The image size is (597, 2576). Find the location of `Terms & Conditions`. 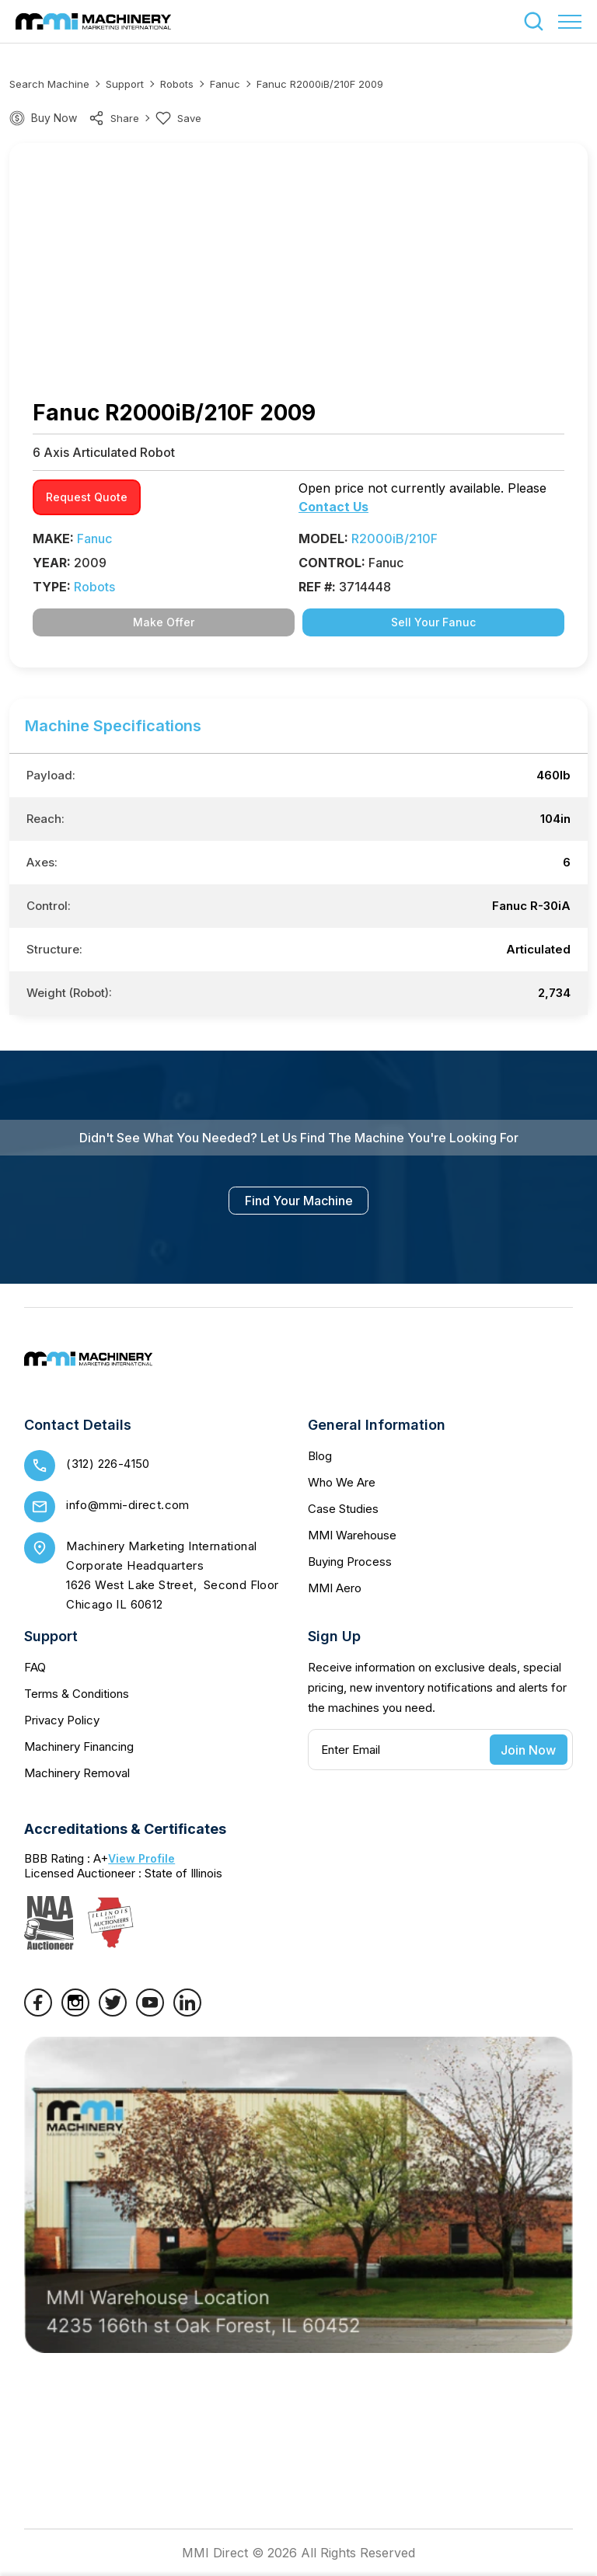

Terms & Conditions is located at coordinates (76, 1693).